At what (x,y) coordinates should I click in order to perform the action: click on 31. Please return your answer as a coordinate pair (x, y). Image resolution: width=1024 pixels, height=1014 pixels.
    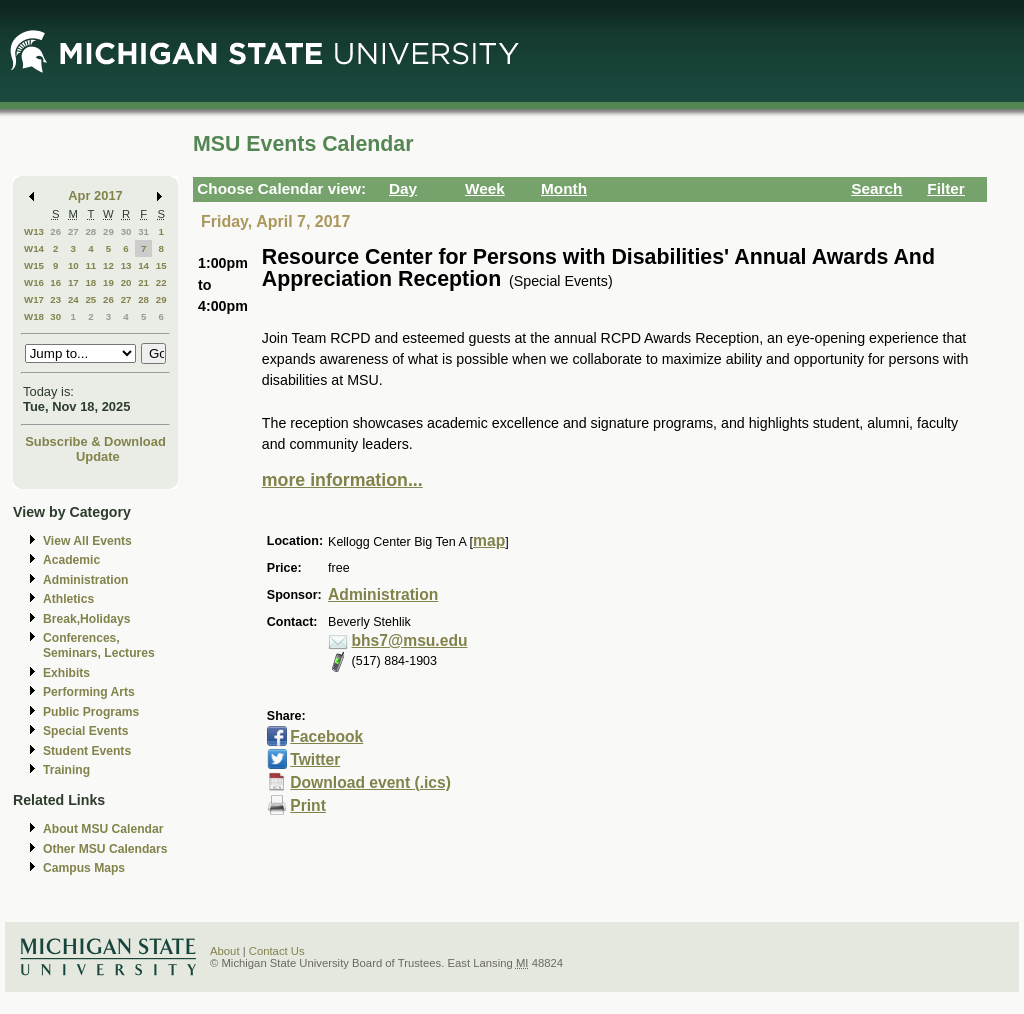
    Looking at the image, I should click on (143, 231).